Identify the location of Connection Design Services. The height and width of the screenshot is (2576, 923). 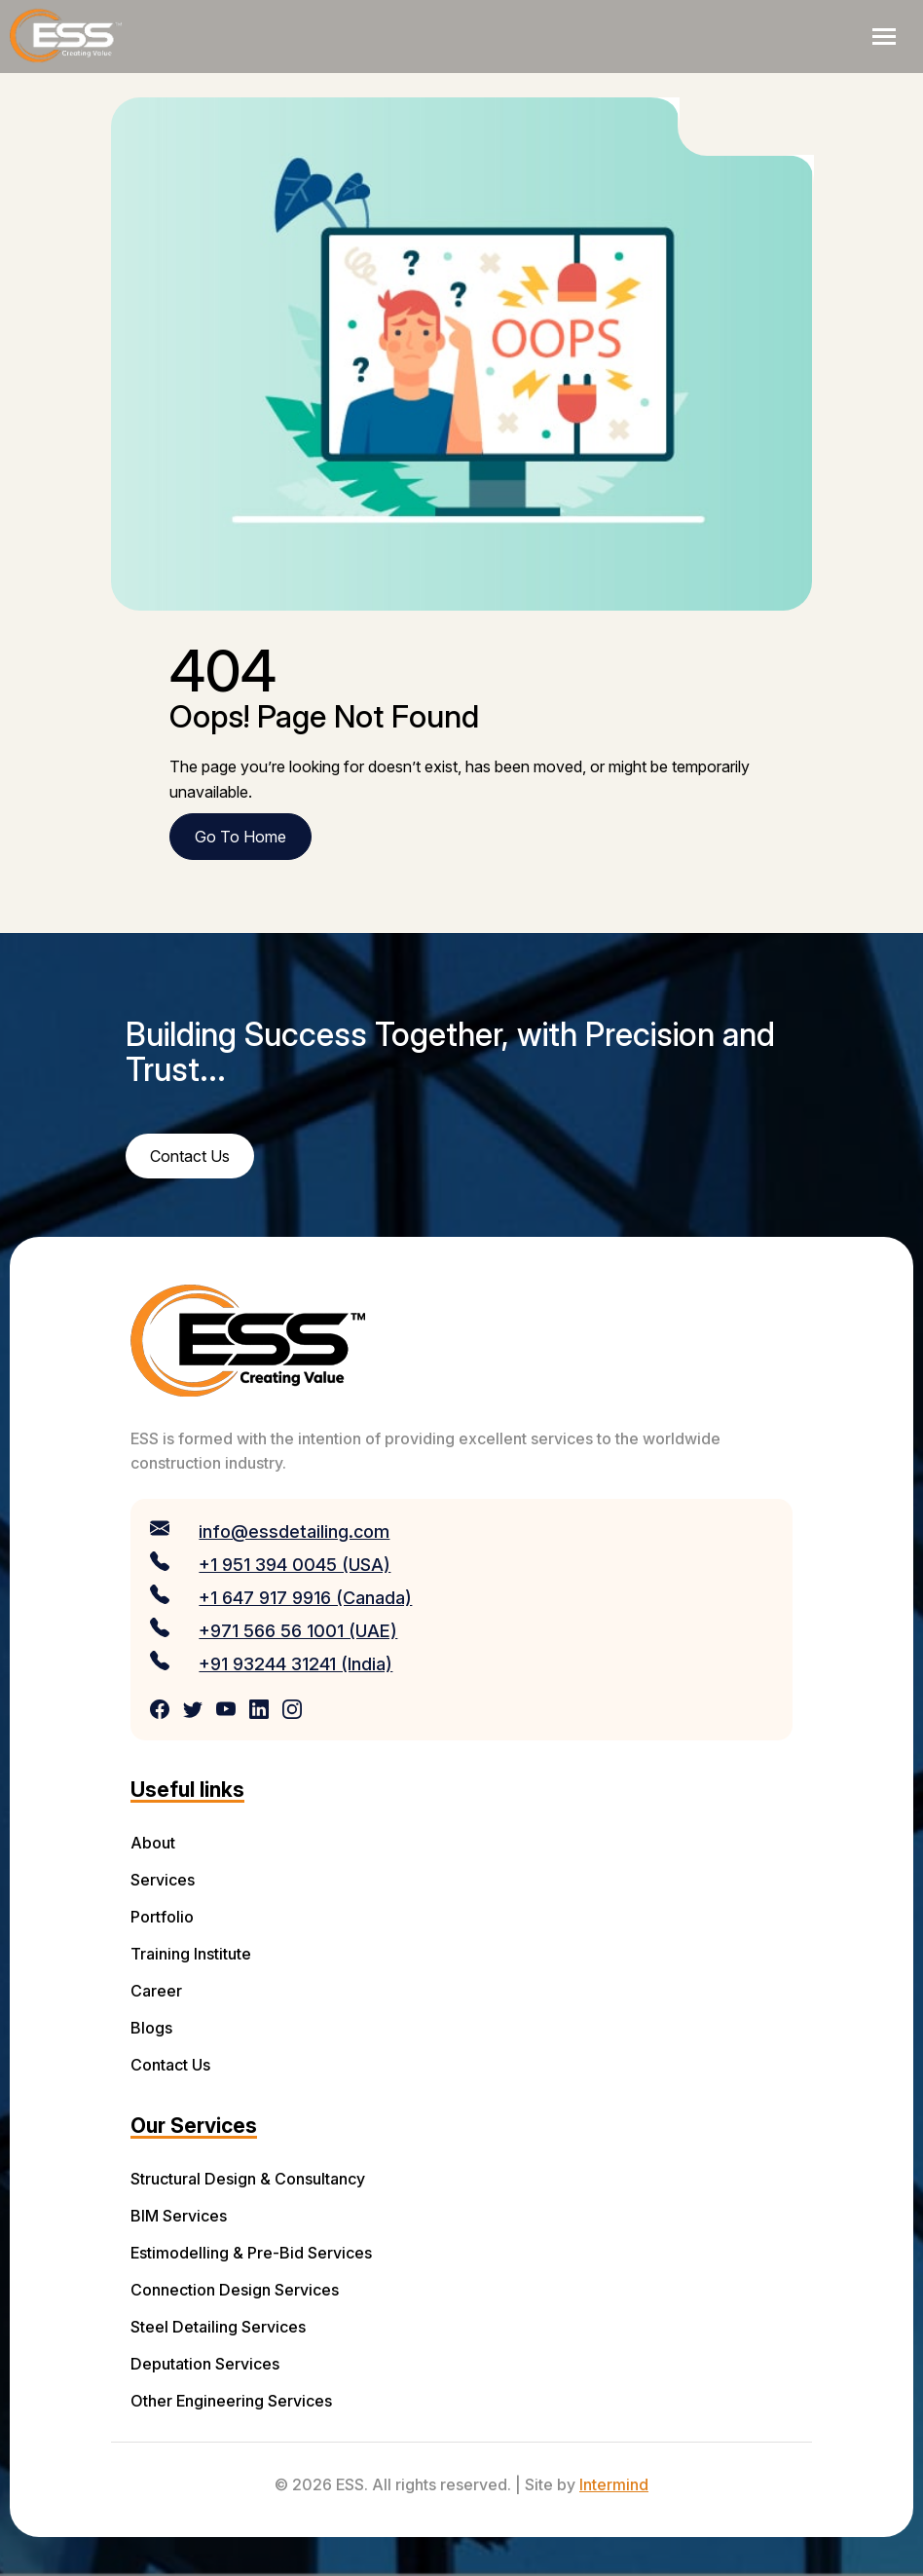
(234, 2289).